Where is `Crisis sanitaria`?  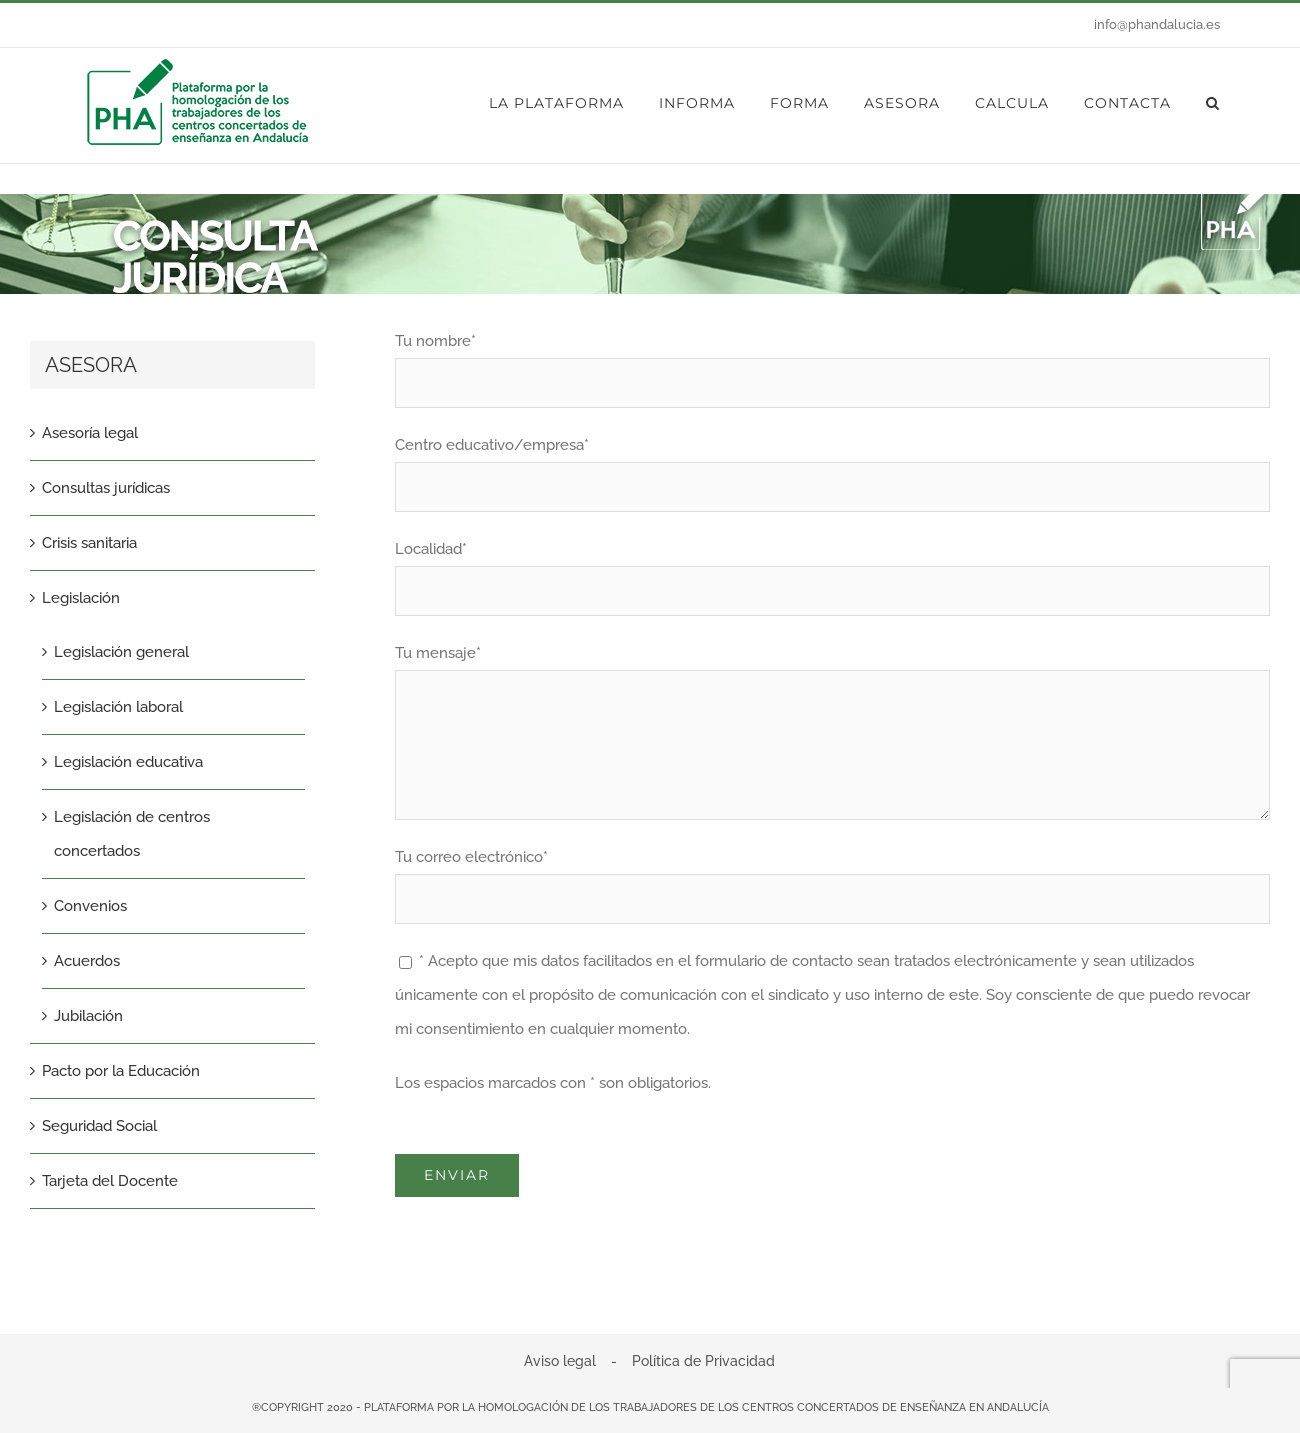 Crisis sanitaria is located at coordinates (89, 543).